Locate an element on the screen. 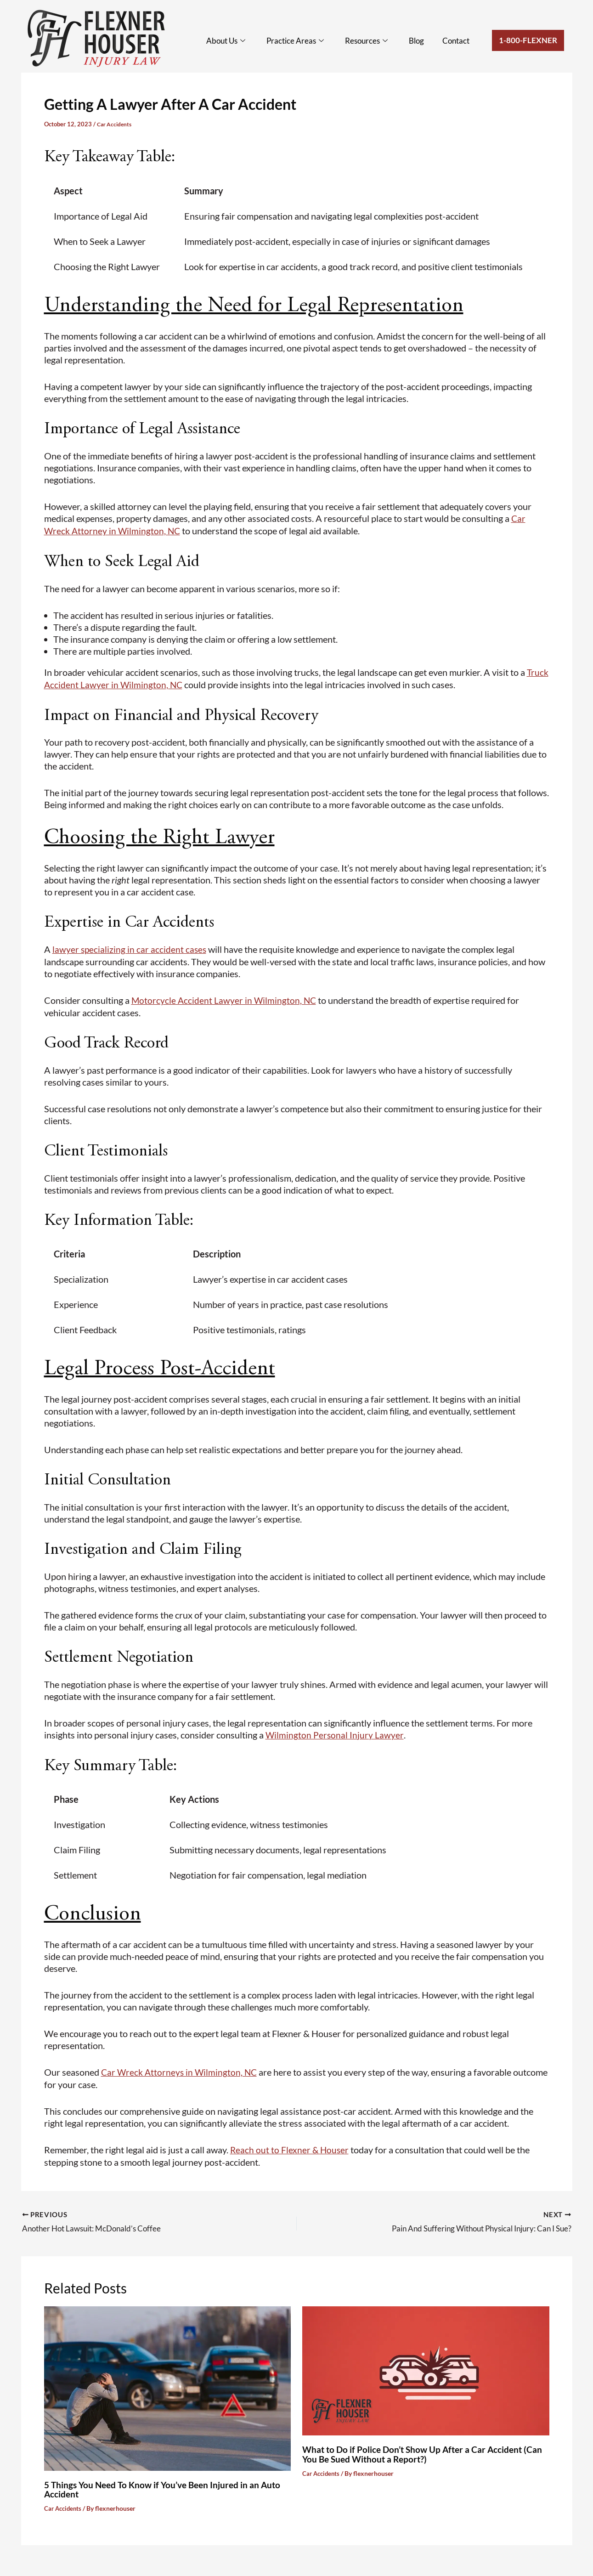  lawyer specializing in car accident cases is located at coordinates (130, 947).